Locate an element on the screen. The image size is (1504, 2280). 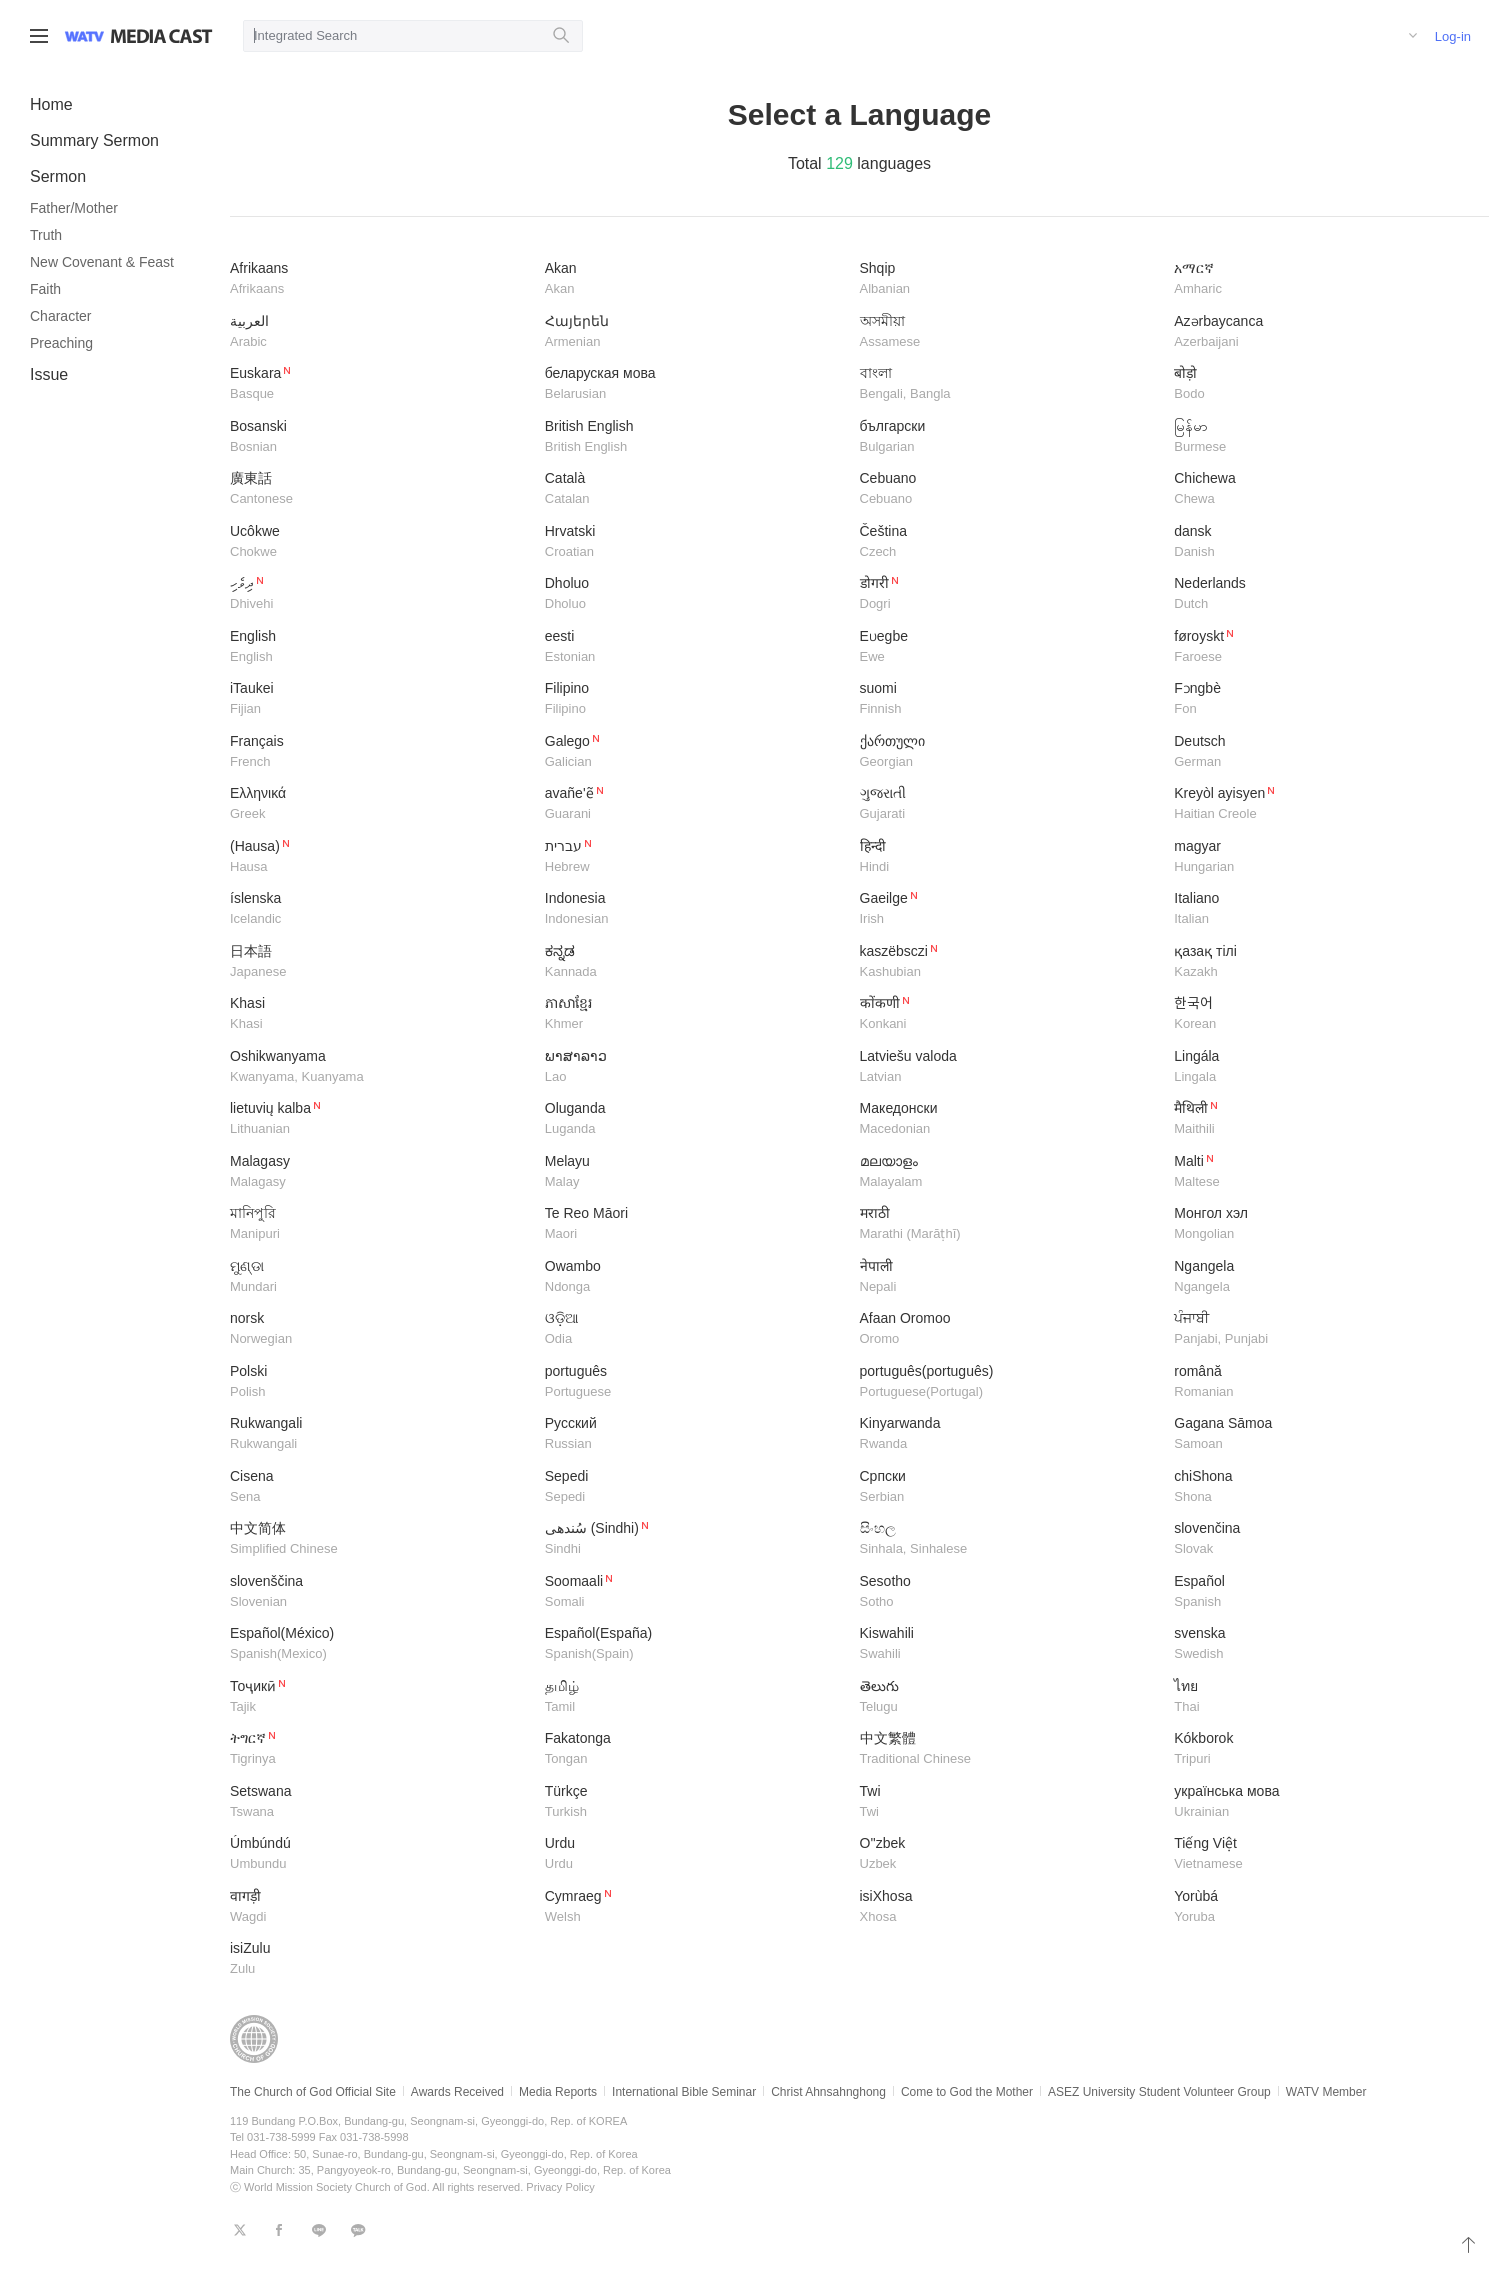
lietuvių kalba is located at coordinates (380, 1119).